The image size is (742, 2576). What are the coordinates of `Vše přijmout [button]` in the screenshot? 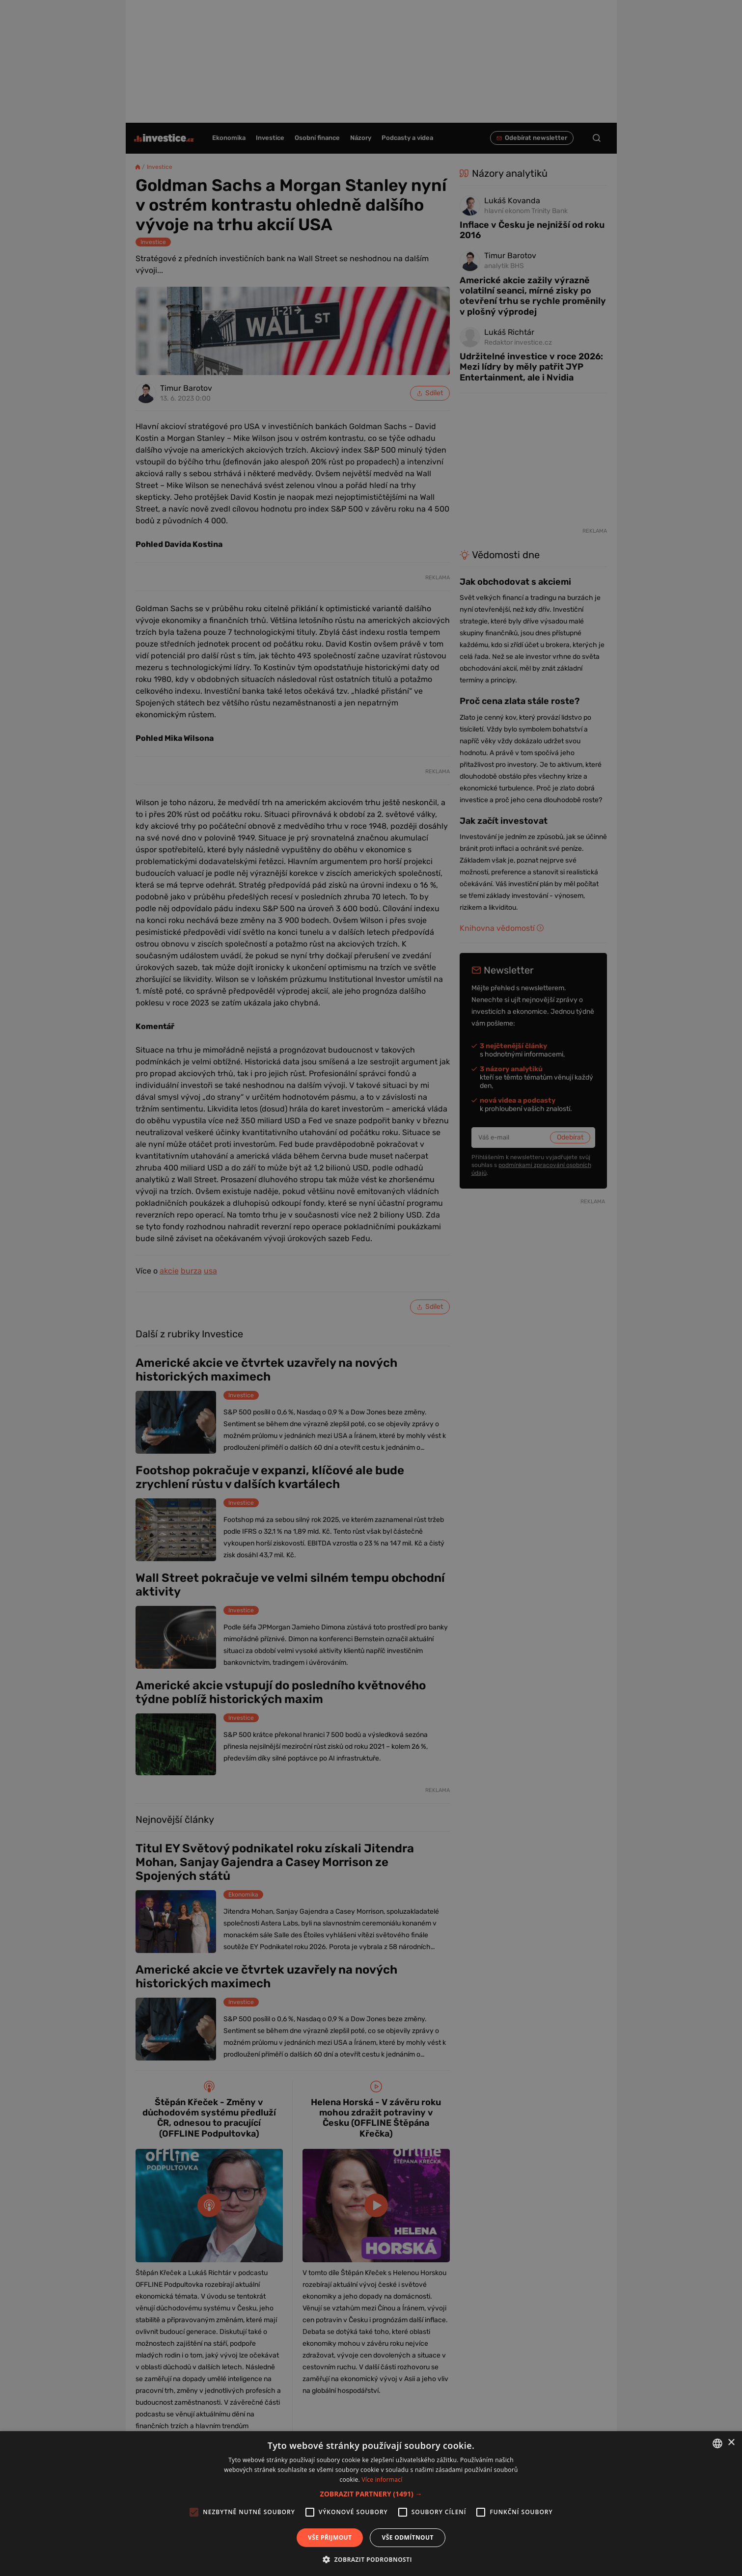 It's located at (330, 2537).